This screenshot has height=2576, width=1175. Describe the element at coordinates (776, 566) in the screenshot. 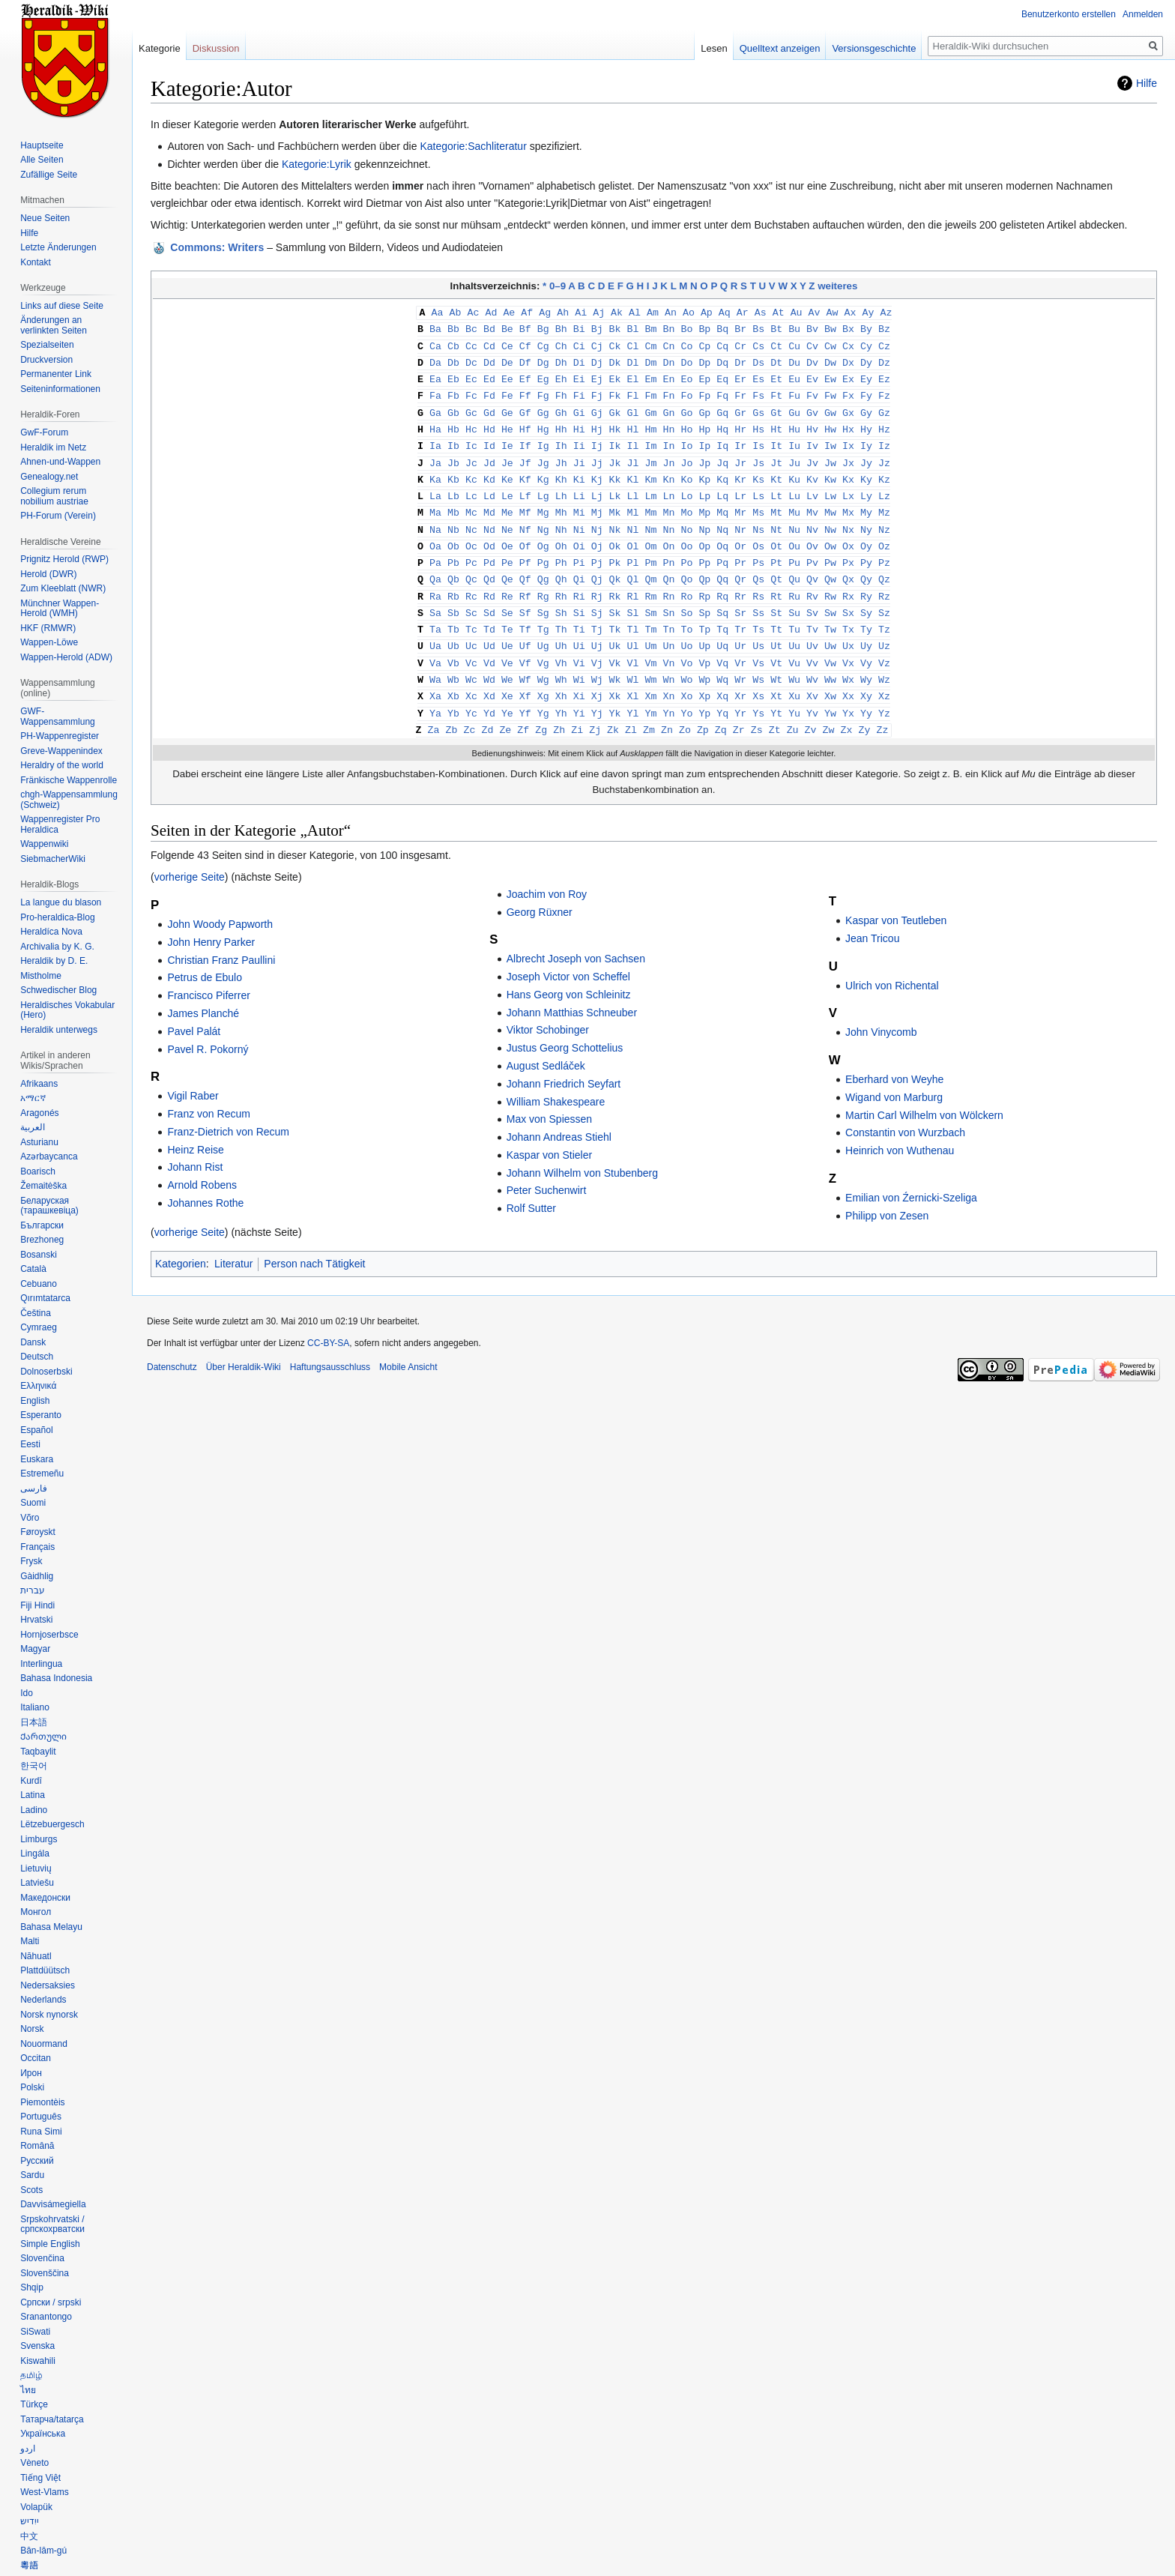

I see `Qt` at that location.